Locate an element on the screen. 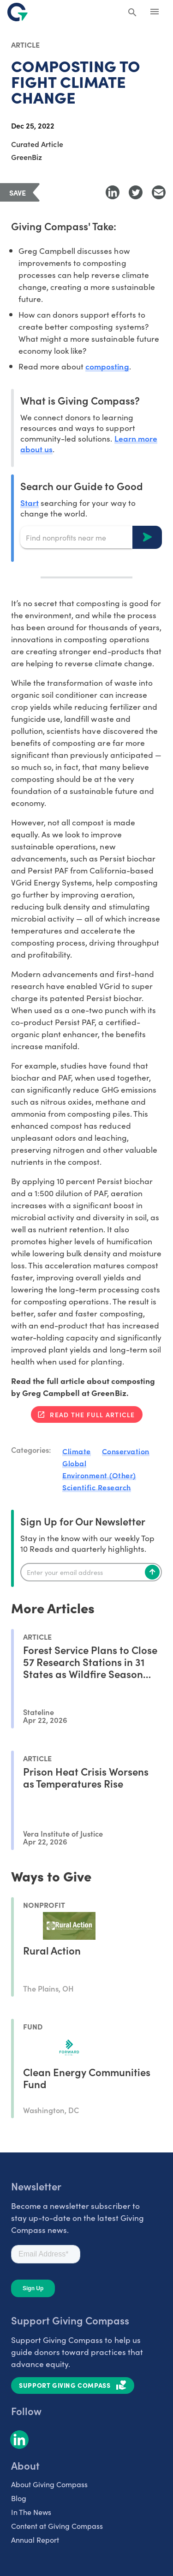  Annual Report [listitem] is located at coordinates (35, 2539).